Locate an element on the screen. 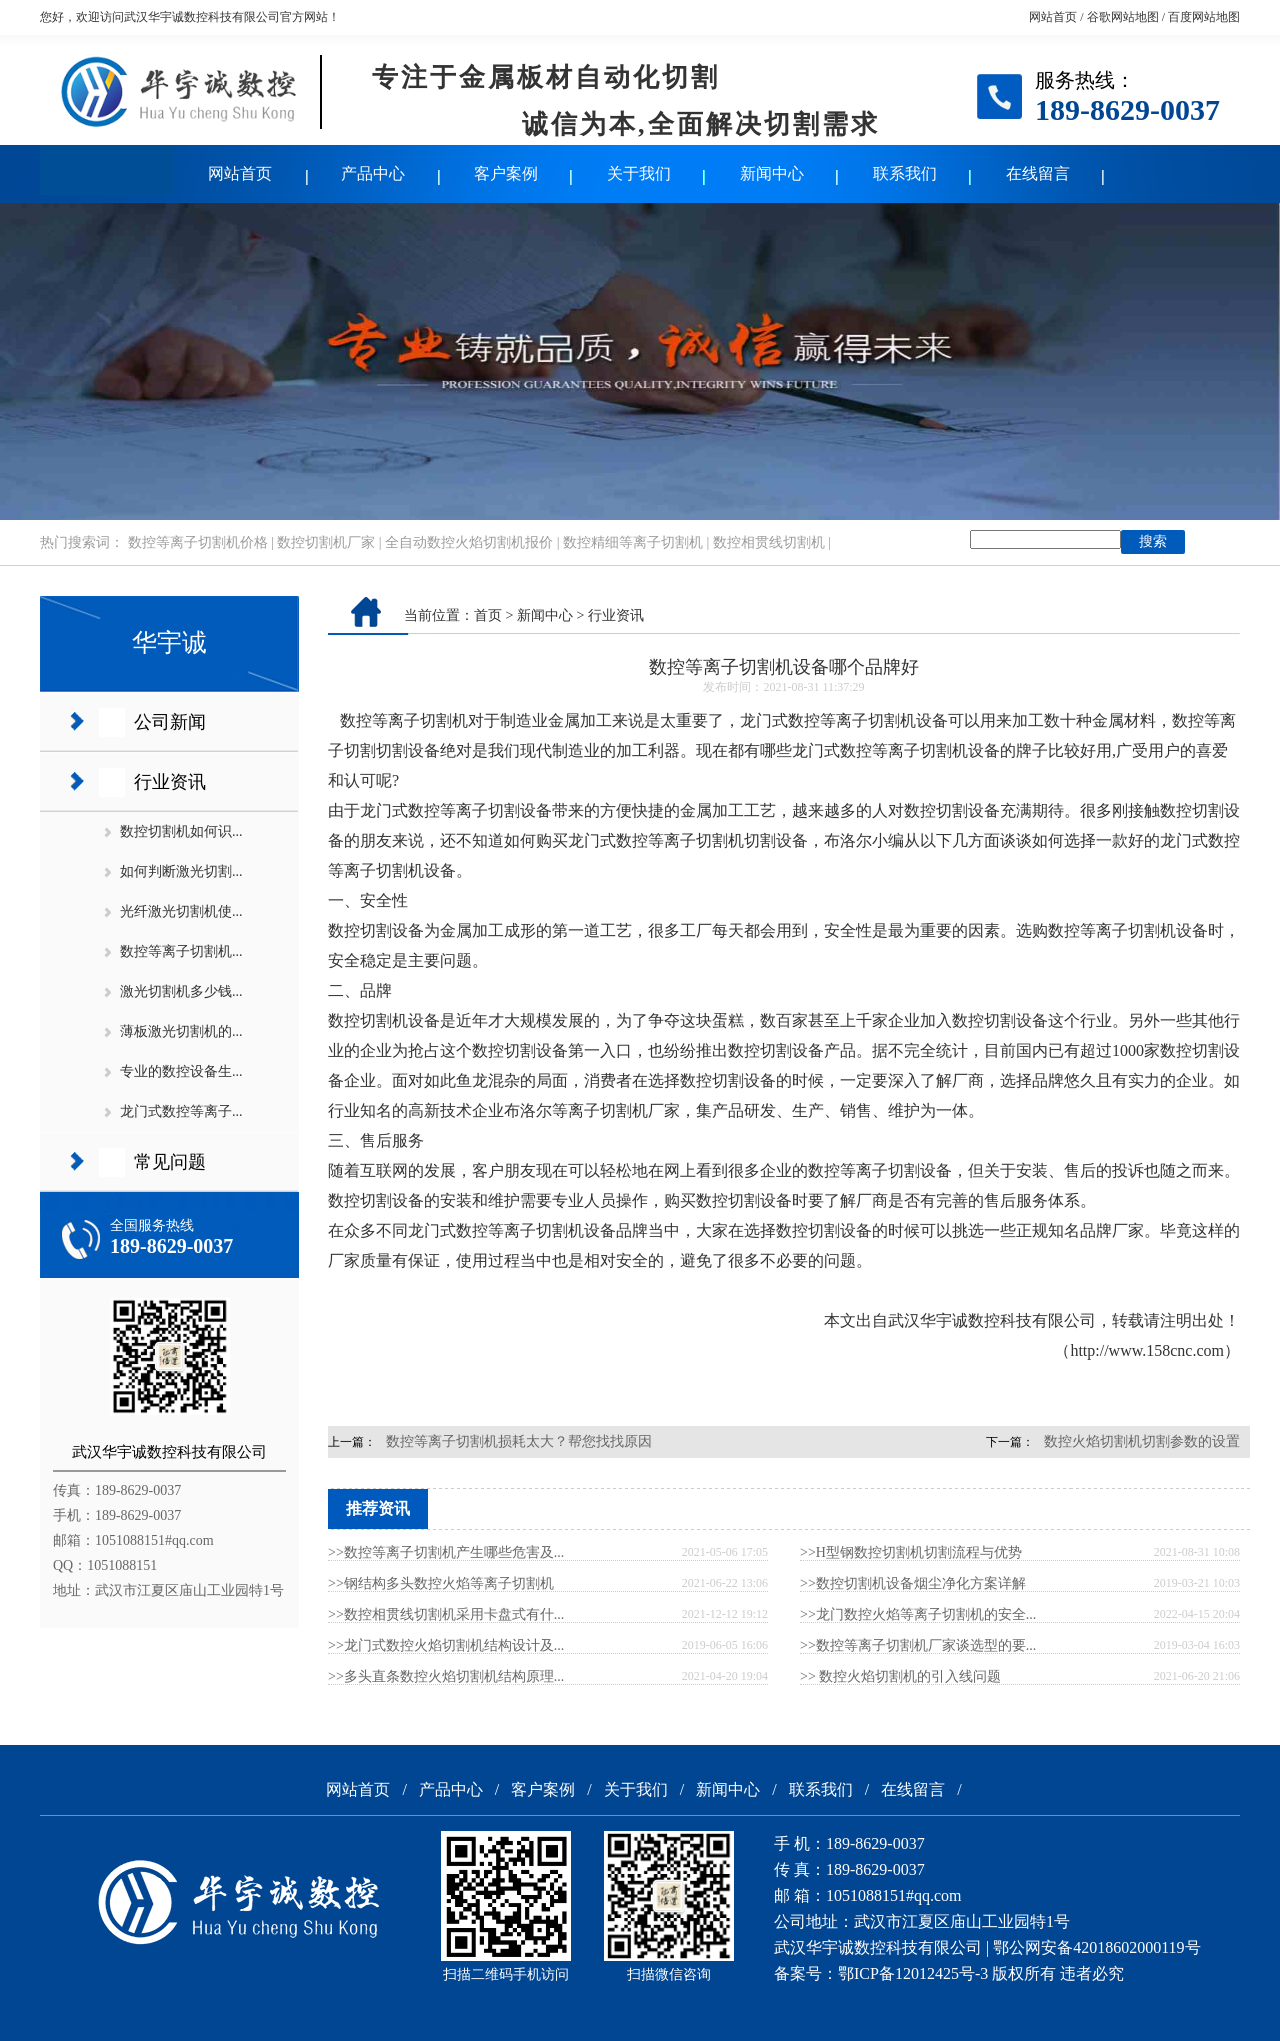 The image size is (1280, 2041). 光纤激光切割机使... is located at coordinates (181, 911).